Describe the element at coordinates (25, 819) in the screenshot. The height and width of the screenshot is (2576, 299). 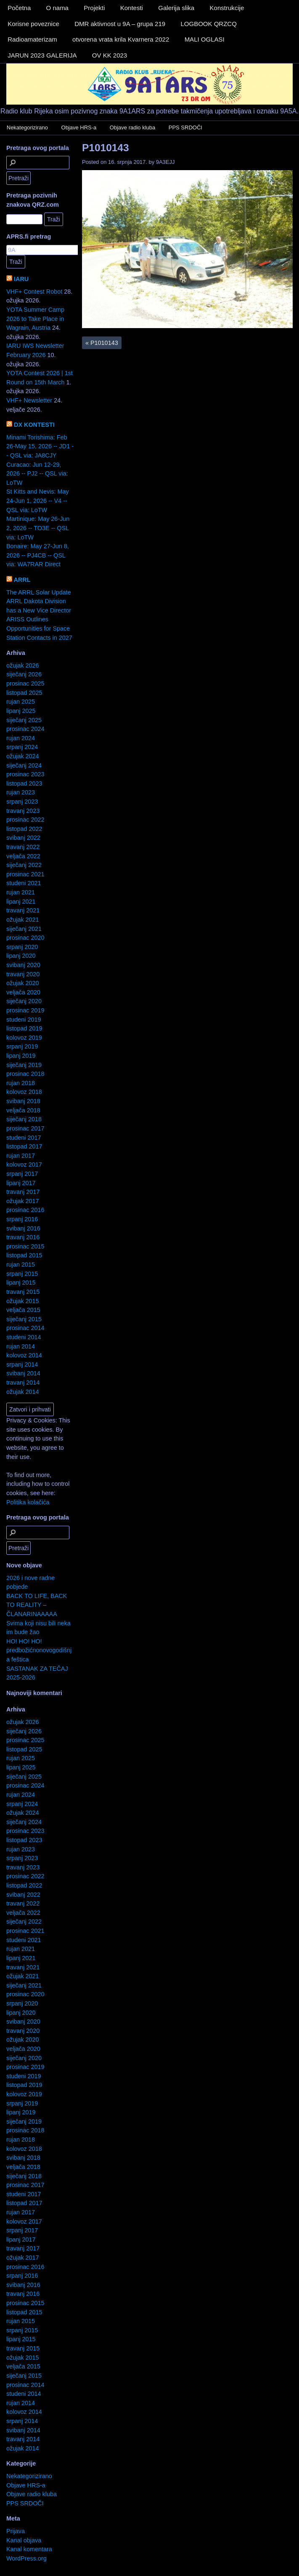
I see `prosinac 2022` at that location.